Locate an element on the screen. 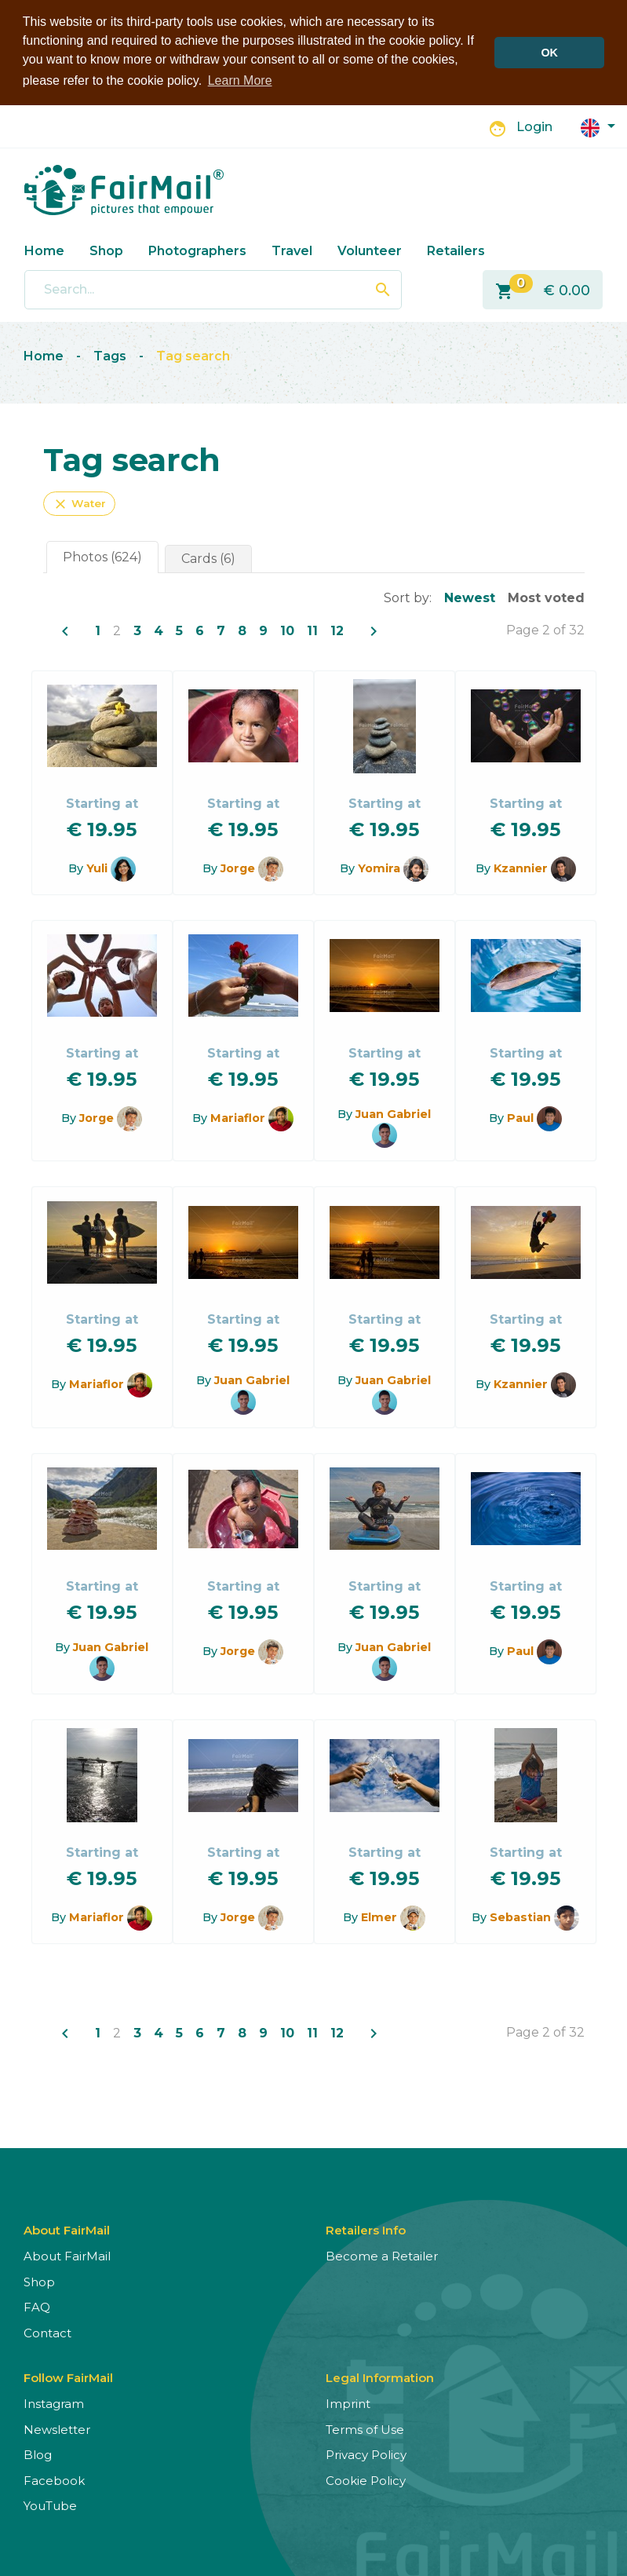 The image size is (627, 2576). Volunteer is located at coordinates (369, 249).